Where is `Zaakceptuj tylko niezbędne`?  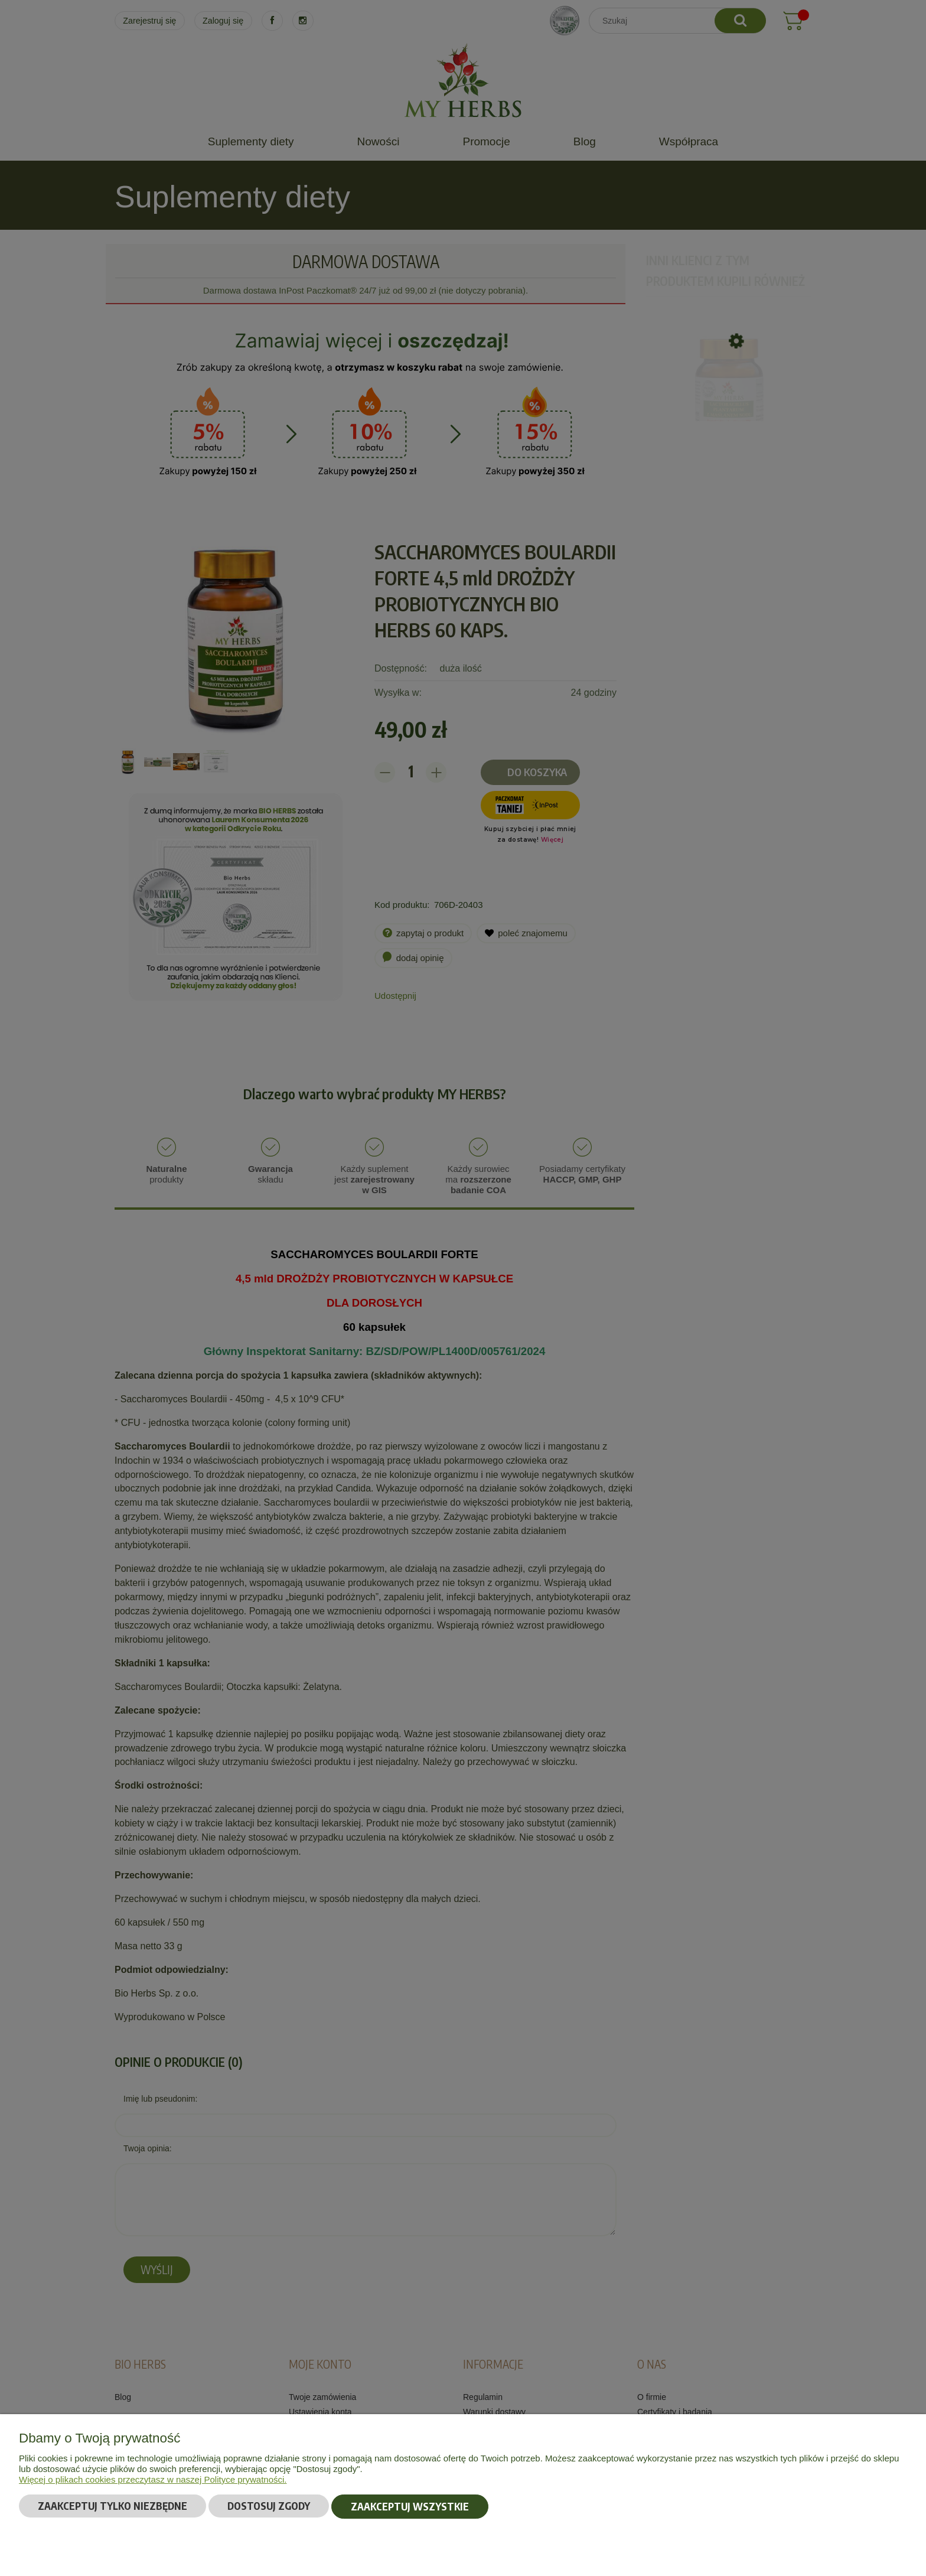
Zaakceptuj tylko niezbędne is located at coordinates (112, 2506).